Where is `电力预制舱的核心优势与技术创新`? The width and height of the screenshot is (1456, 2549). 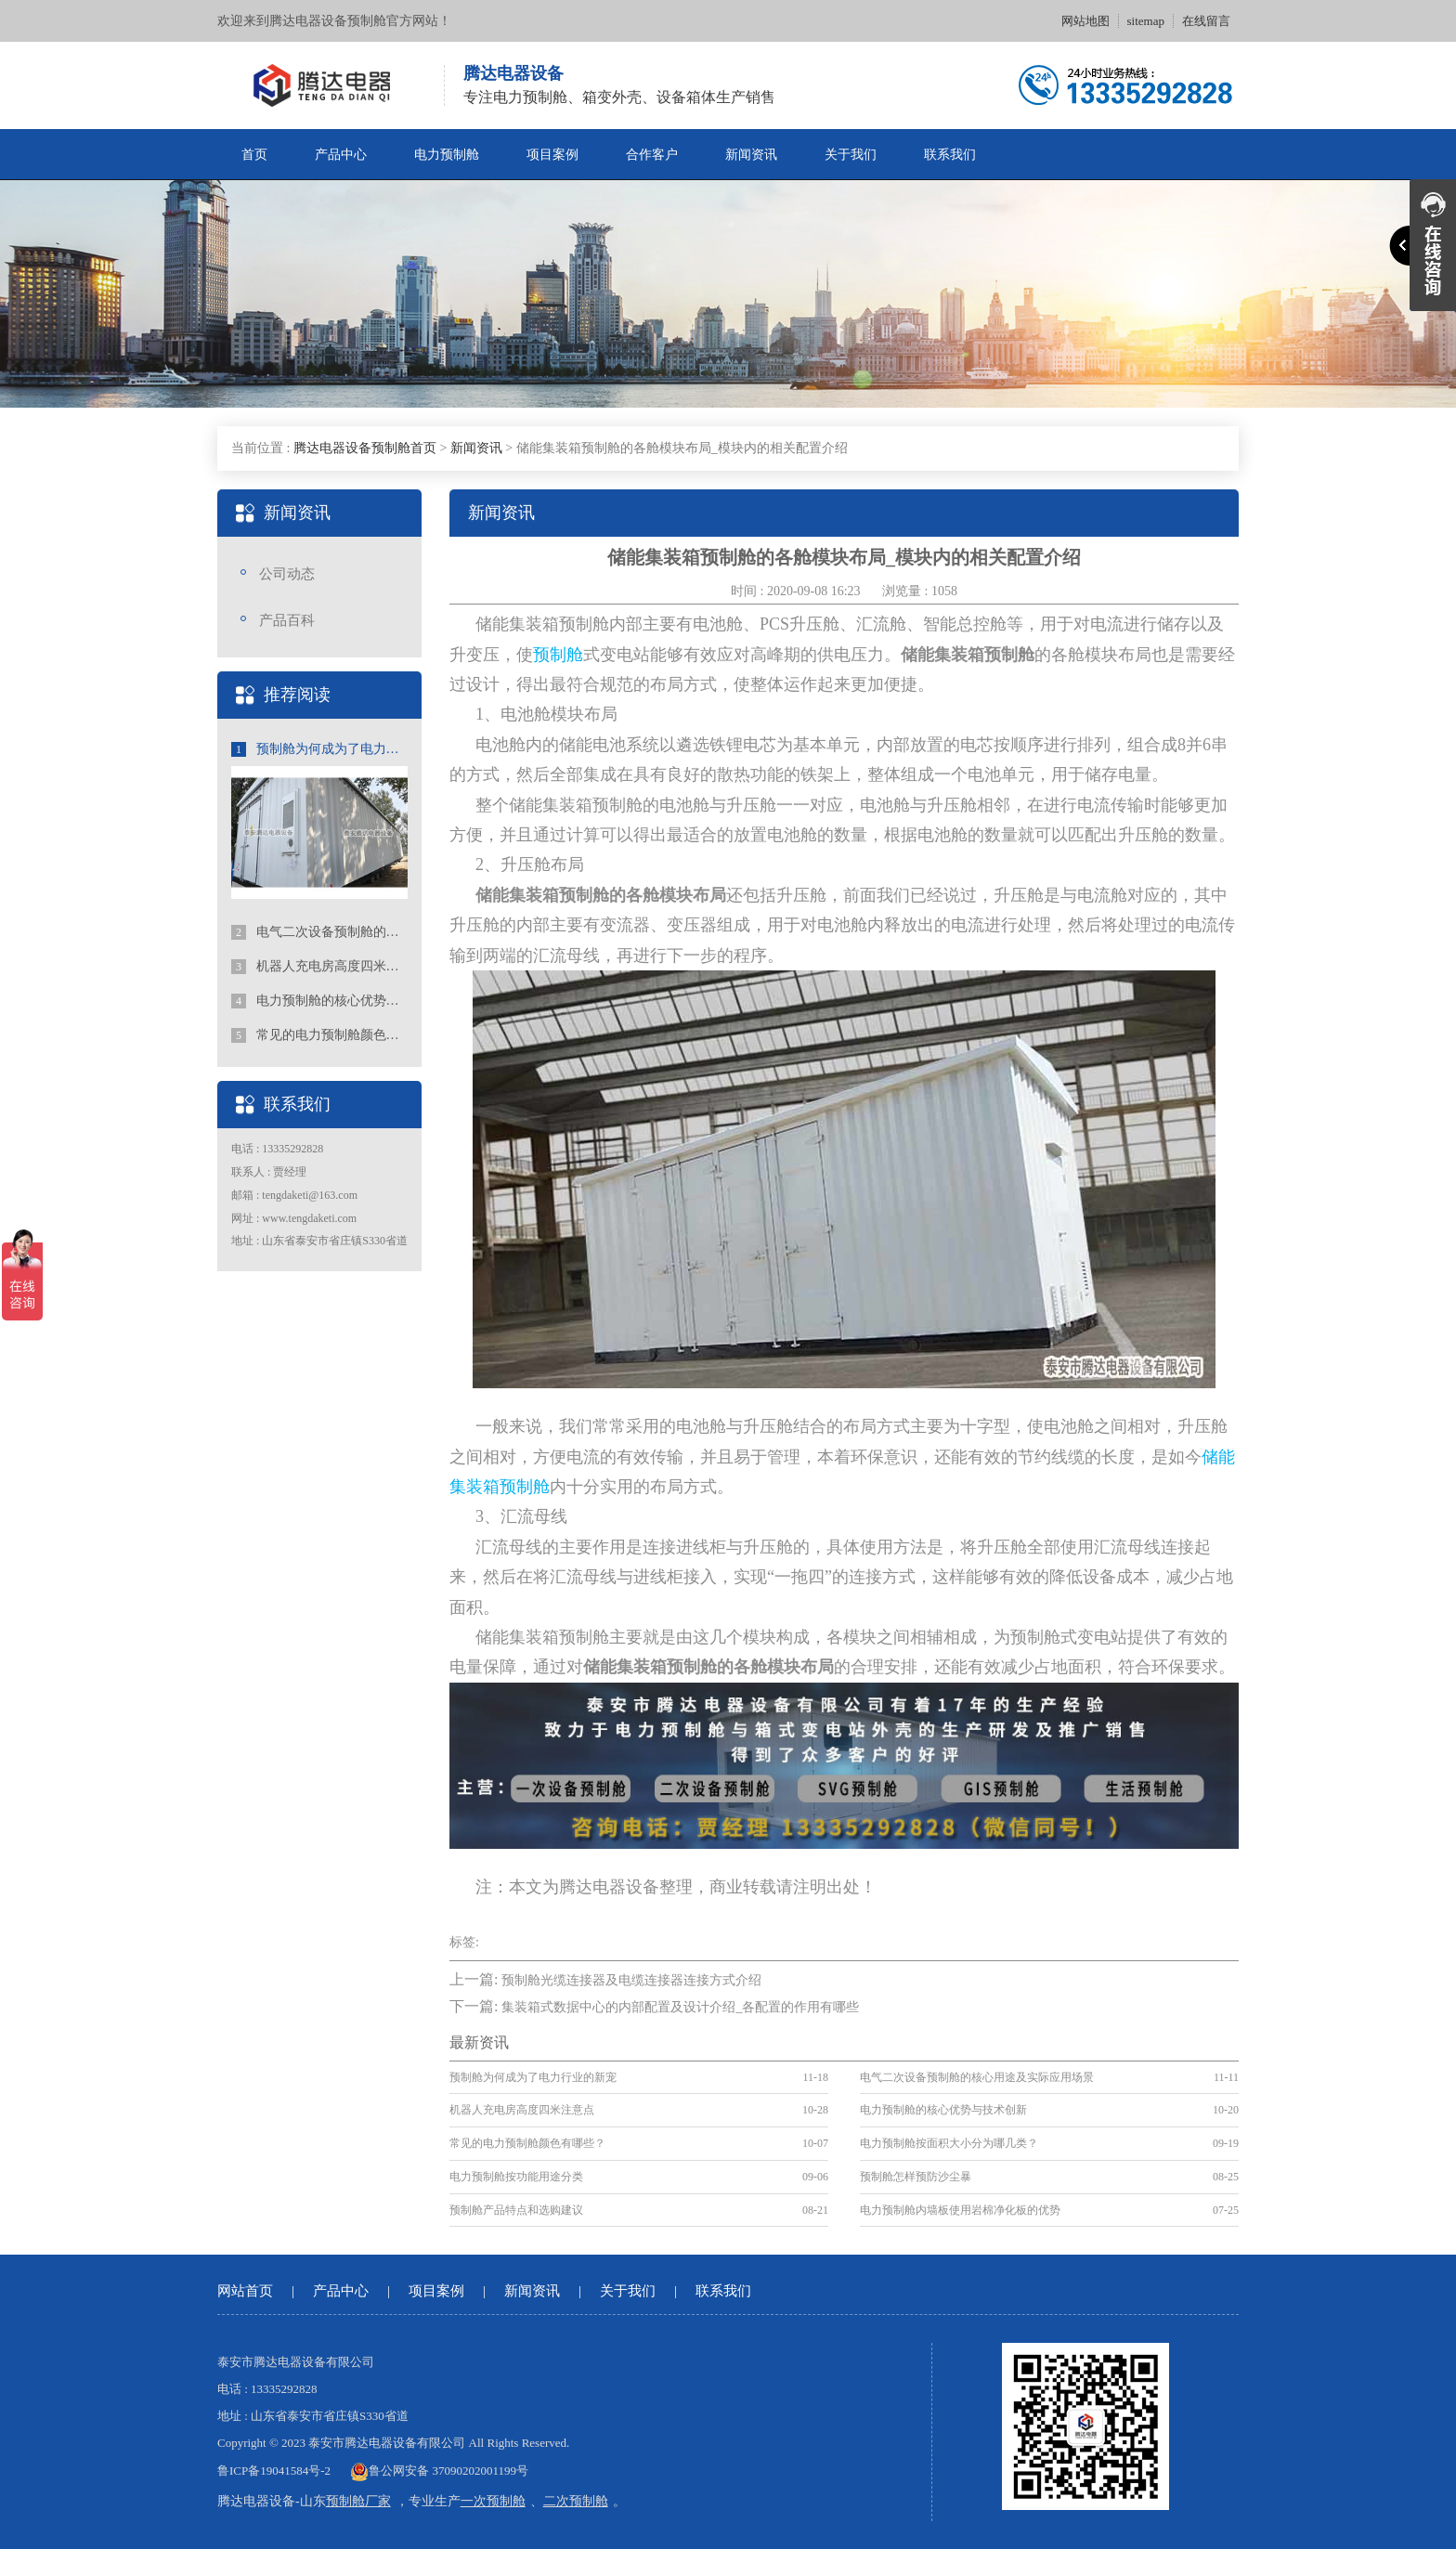 电力预制舱的核心优势与技术创新 is located at coordinates (319, 1001).